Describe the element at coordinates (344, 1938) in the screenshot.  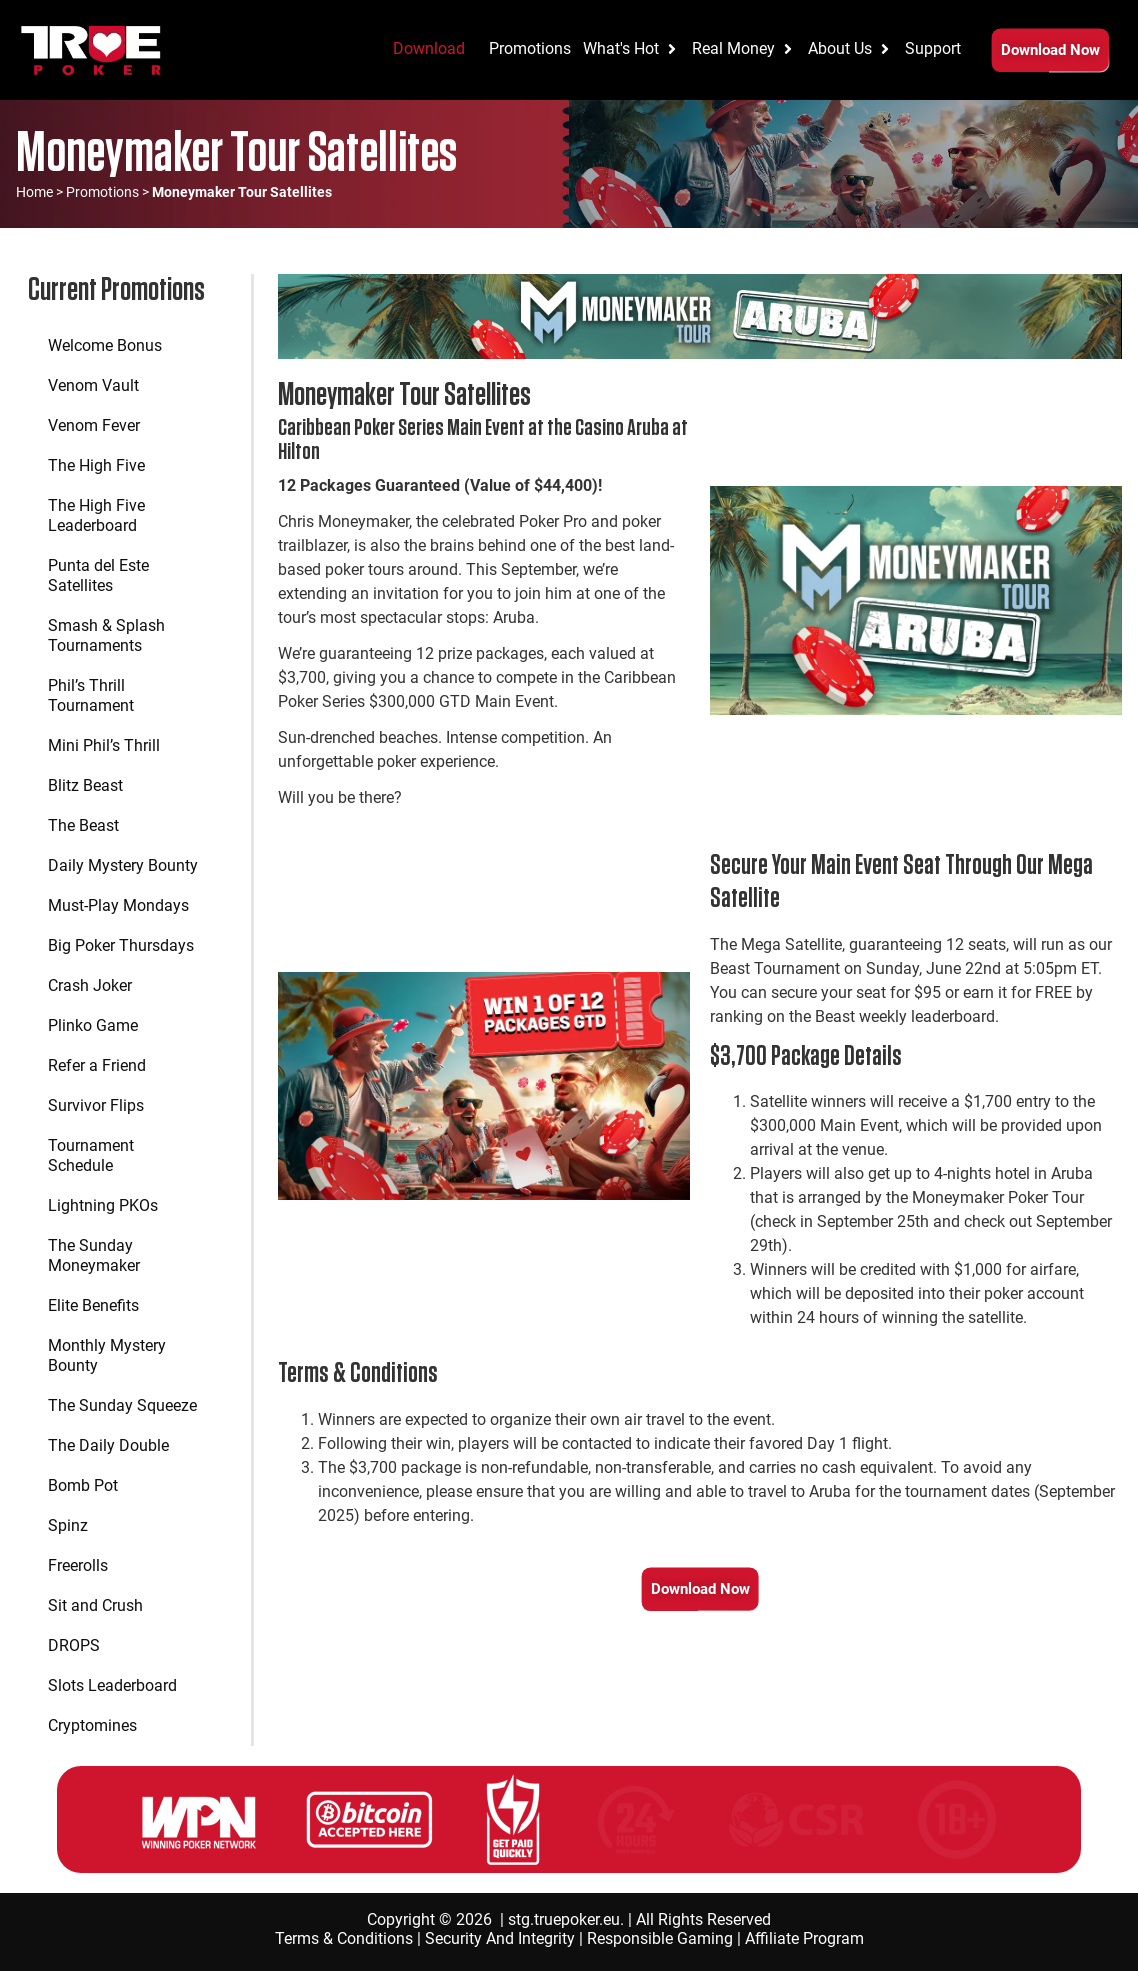
I see `Terms & Conditions` at that location.